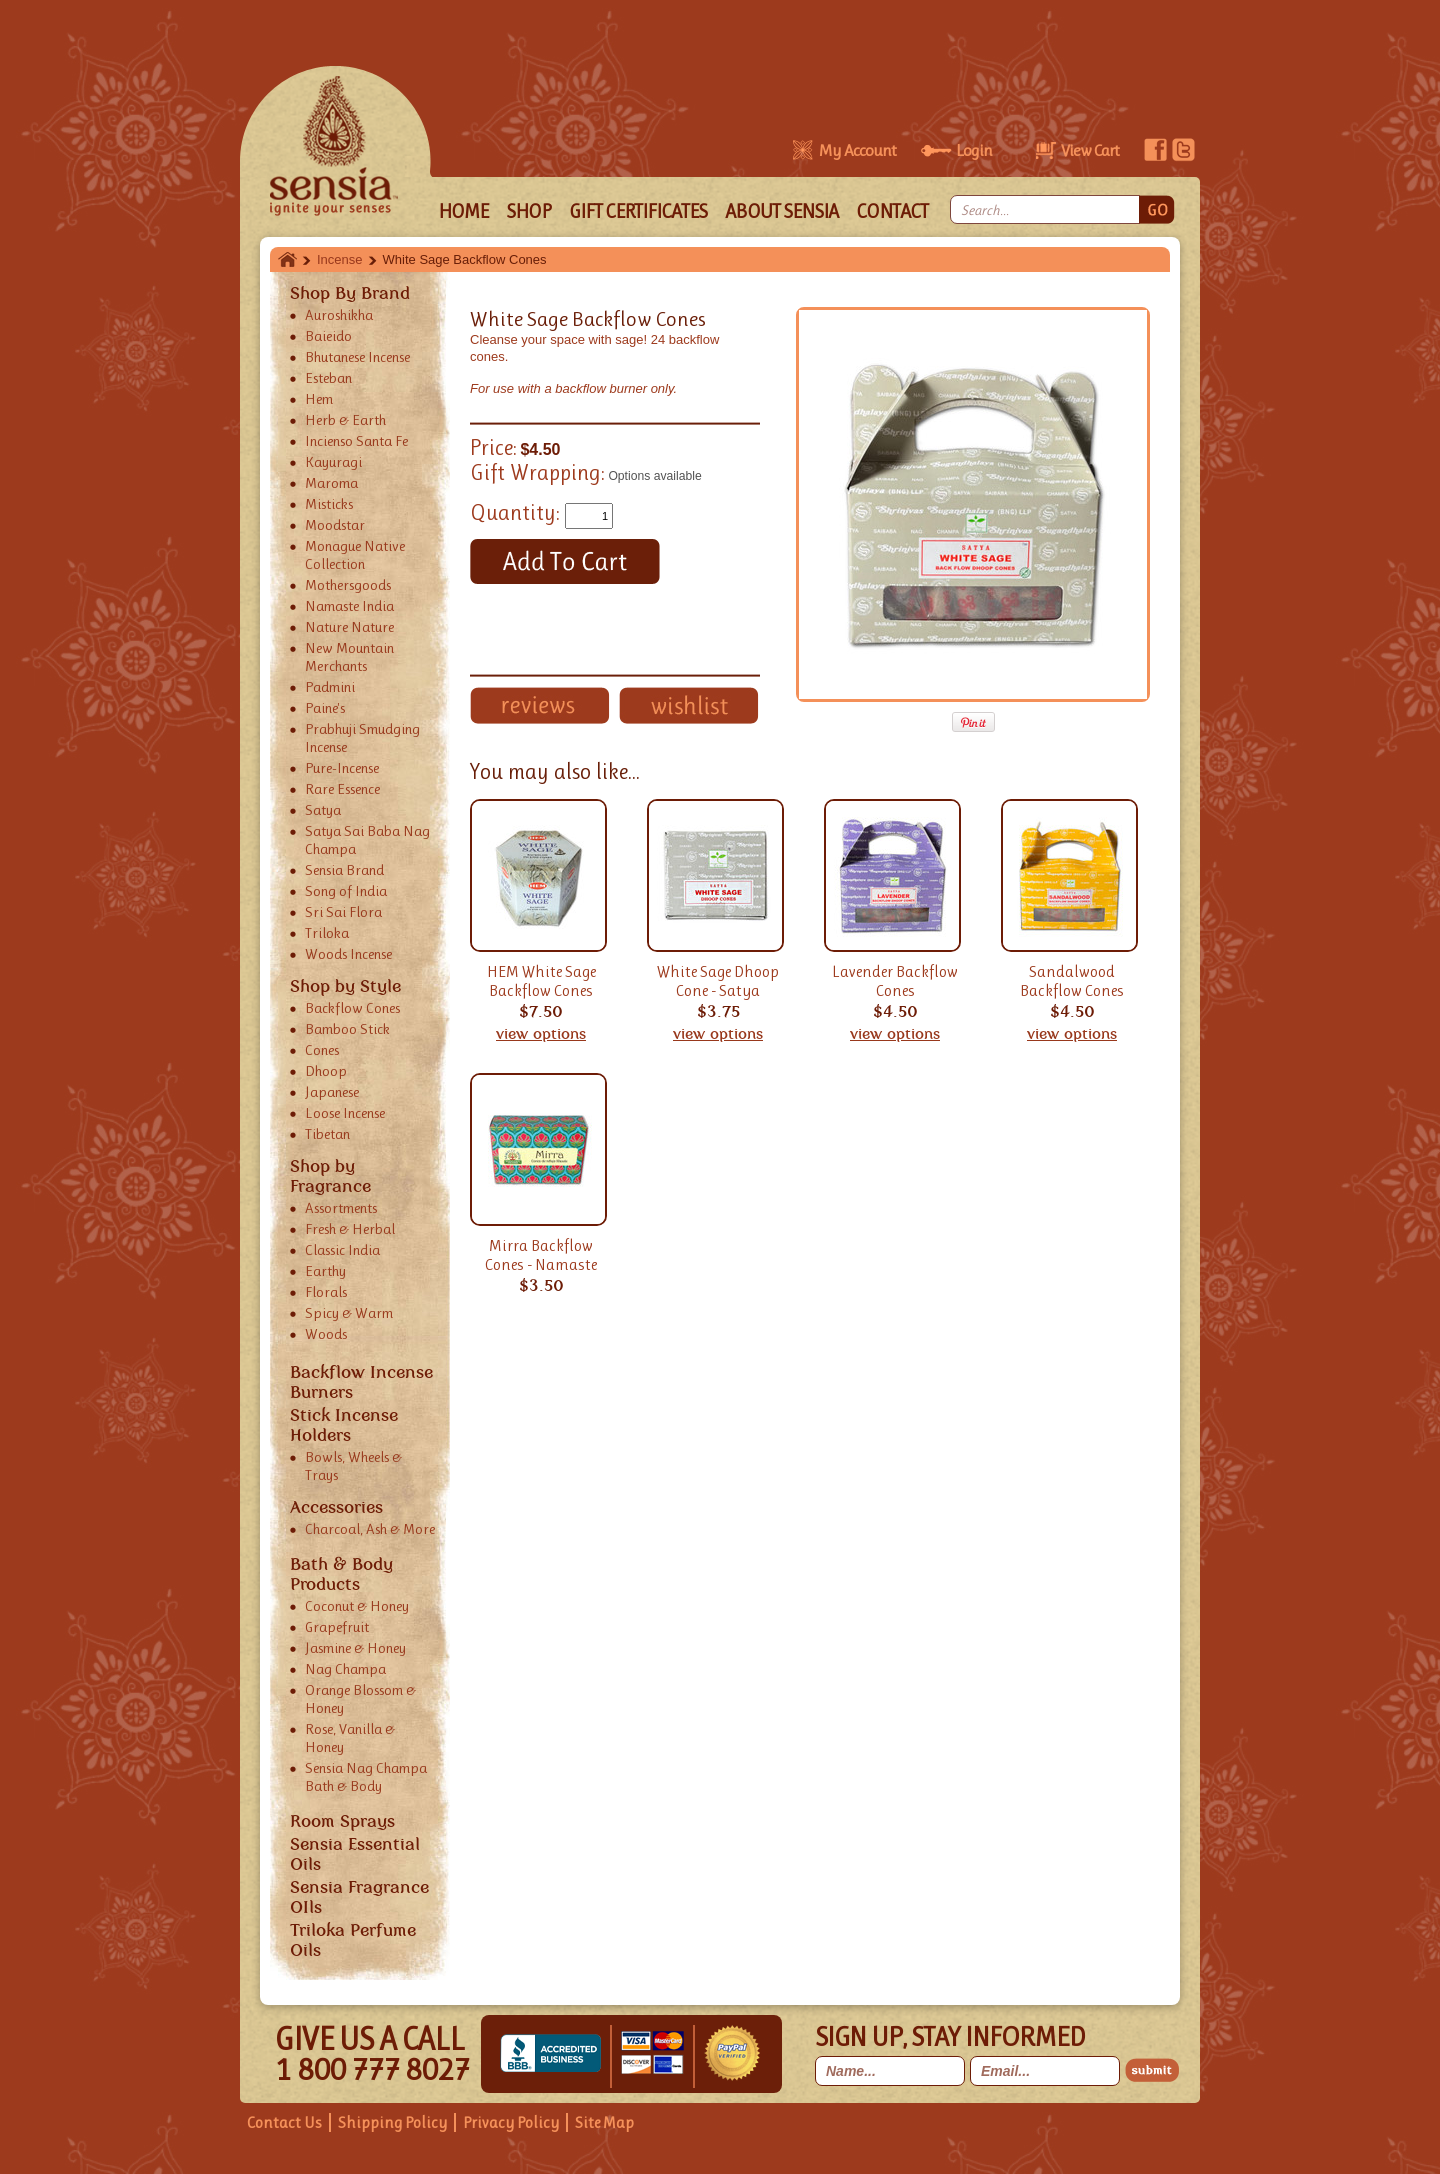  What do you see at coordinates (339, 315) in the screenshot?
I see `Auroshikha` at bounding box center [339, 315].